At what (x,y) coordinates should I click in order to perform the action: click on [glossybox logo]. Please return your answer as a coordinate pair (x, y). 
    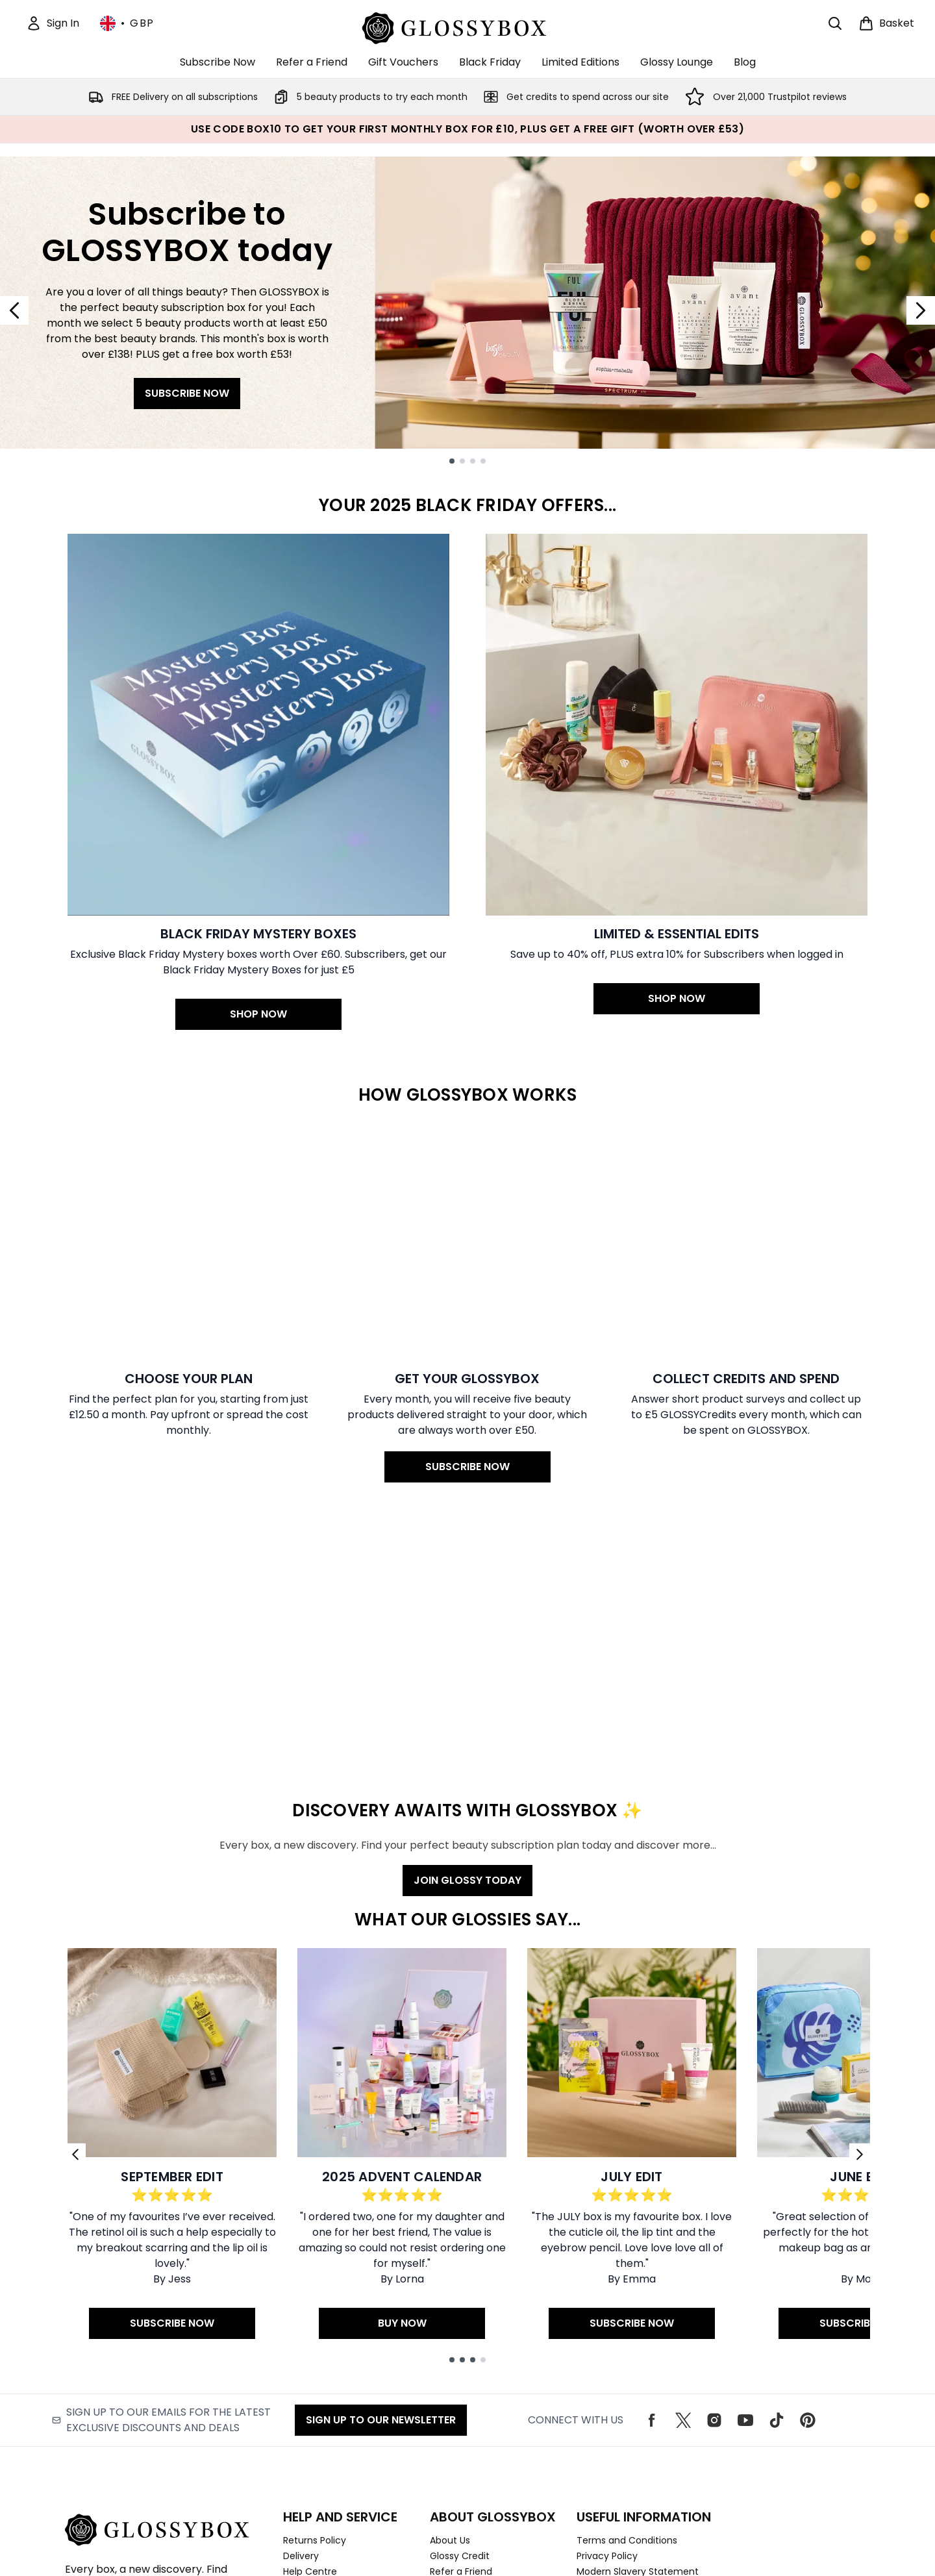
    Looking at the image, I should click on (467, 26).